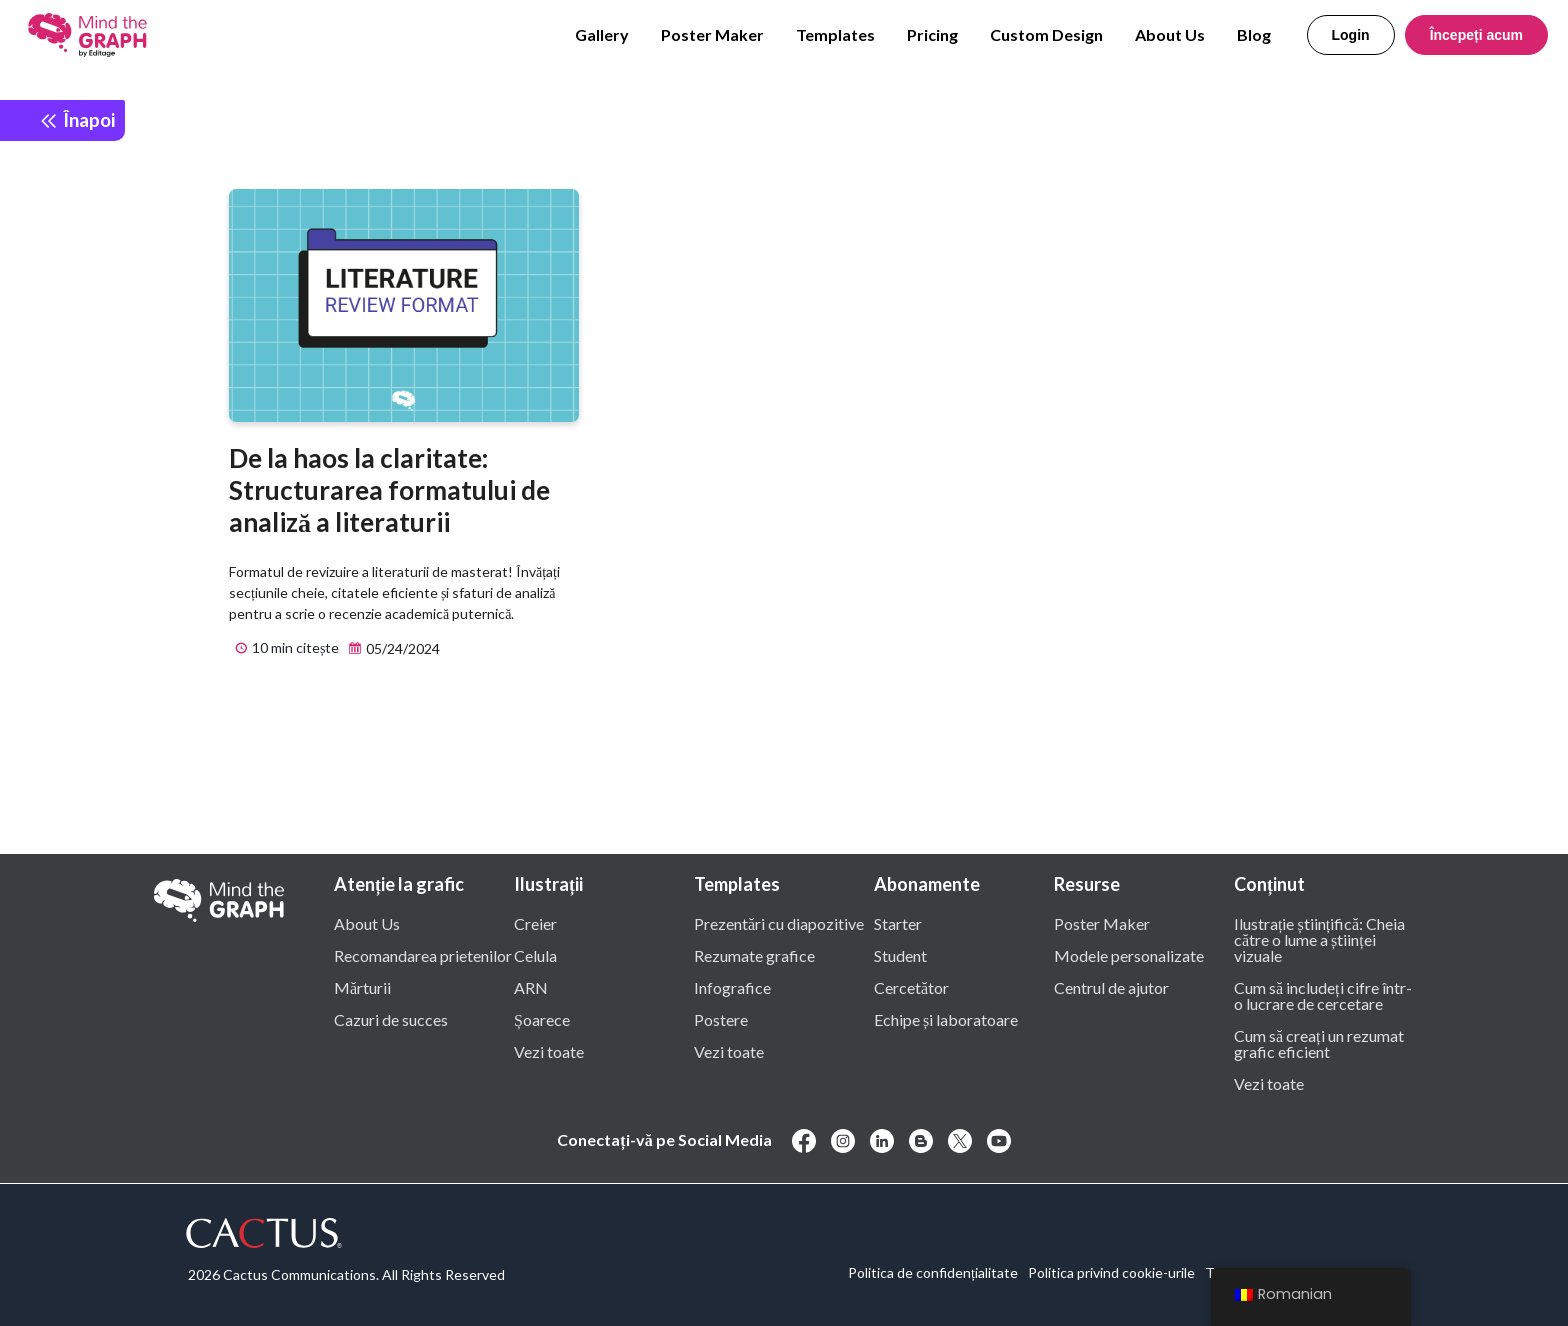 This screenshot has height=1326, width=1568. What do you see at coordinates (911, 987) in the screenshot?
I see `Cercetător` at bounding box center [911, 987].